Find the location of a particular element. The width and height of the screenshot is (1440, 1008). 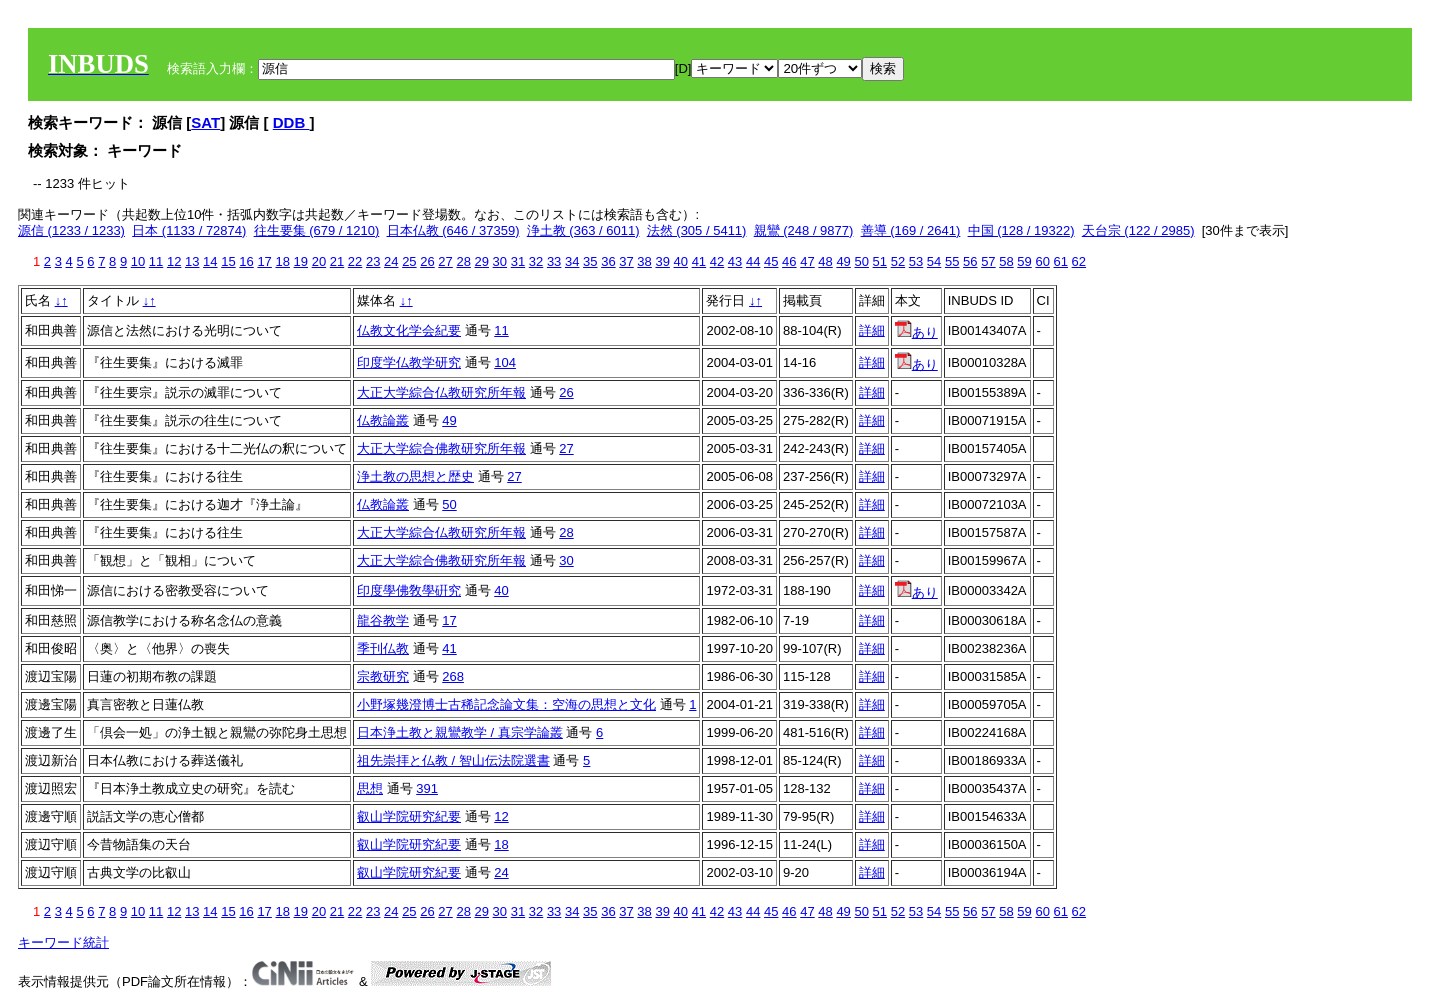

57 is located at coordinates (988, 261).